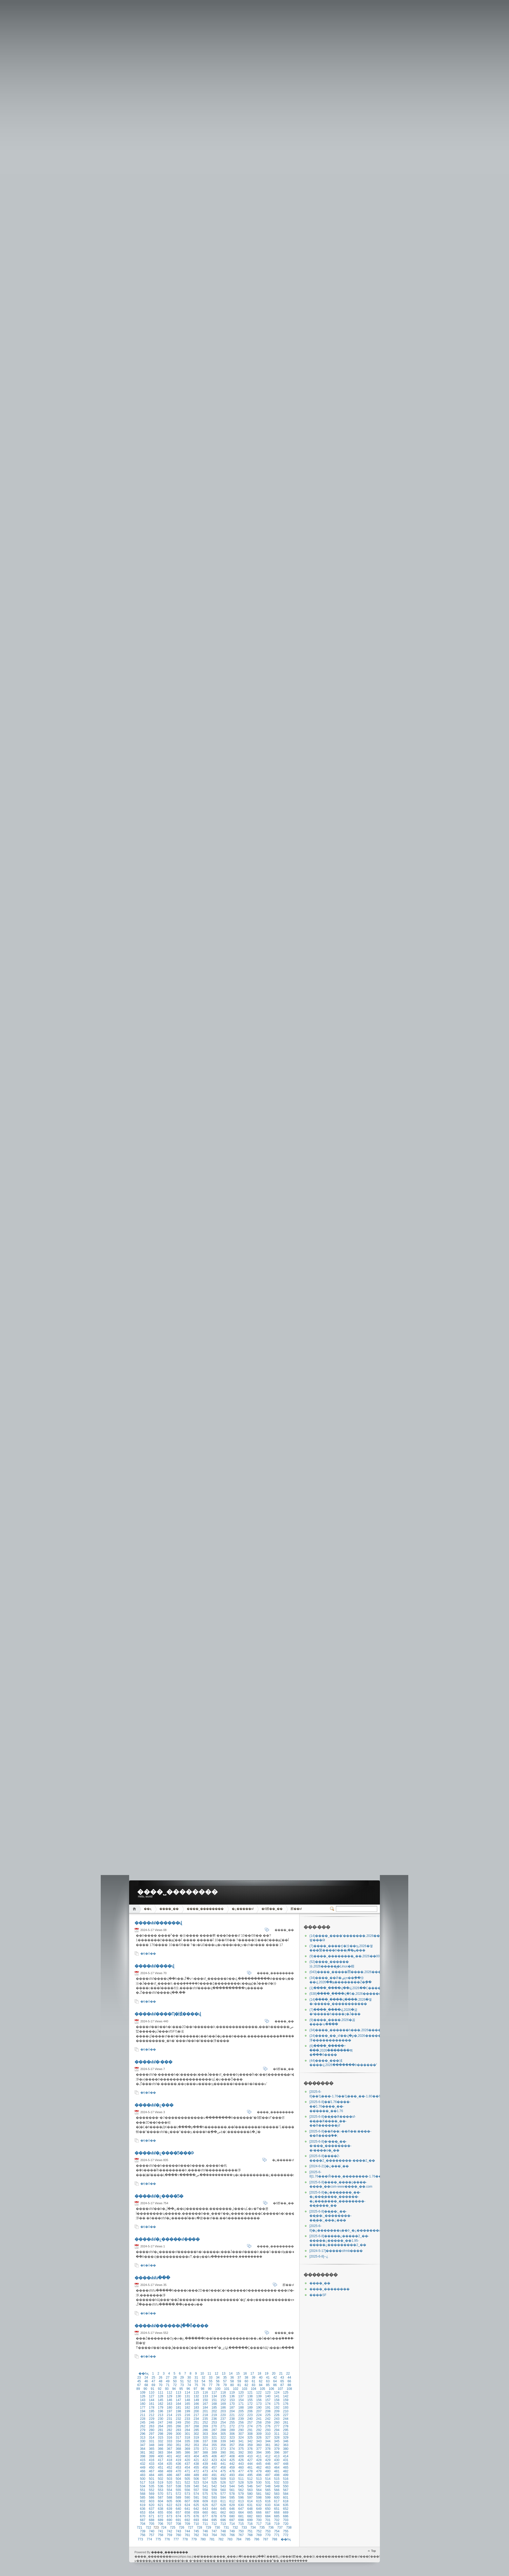 The image size is (509, 2576). What do you see at coordinates (333, 1909) in the screenshot?
I see `Switcher` at bounding box center [333, 1909].